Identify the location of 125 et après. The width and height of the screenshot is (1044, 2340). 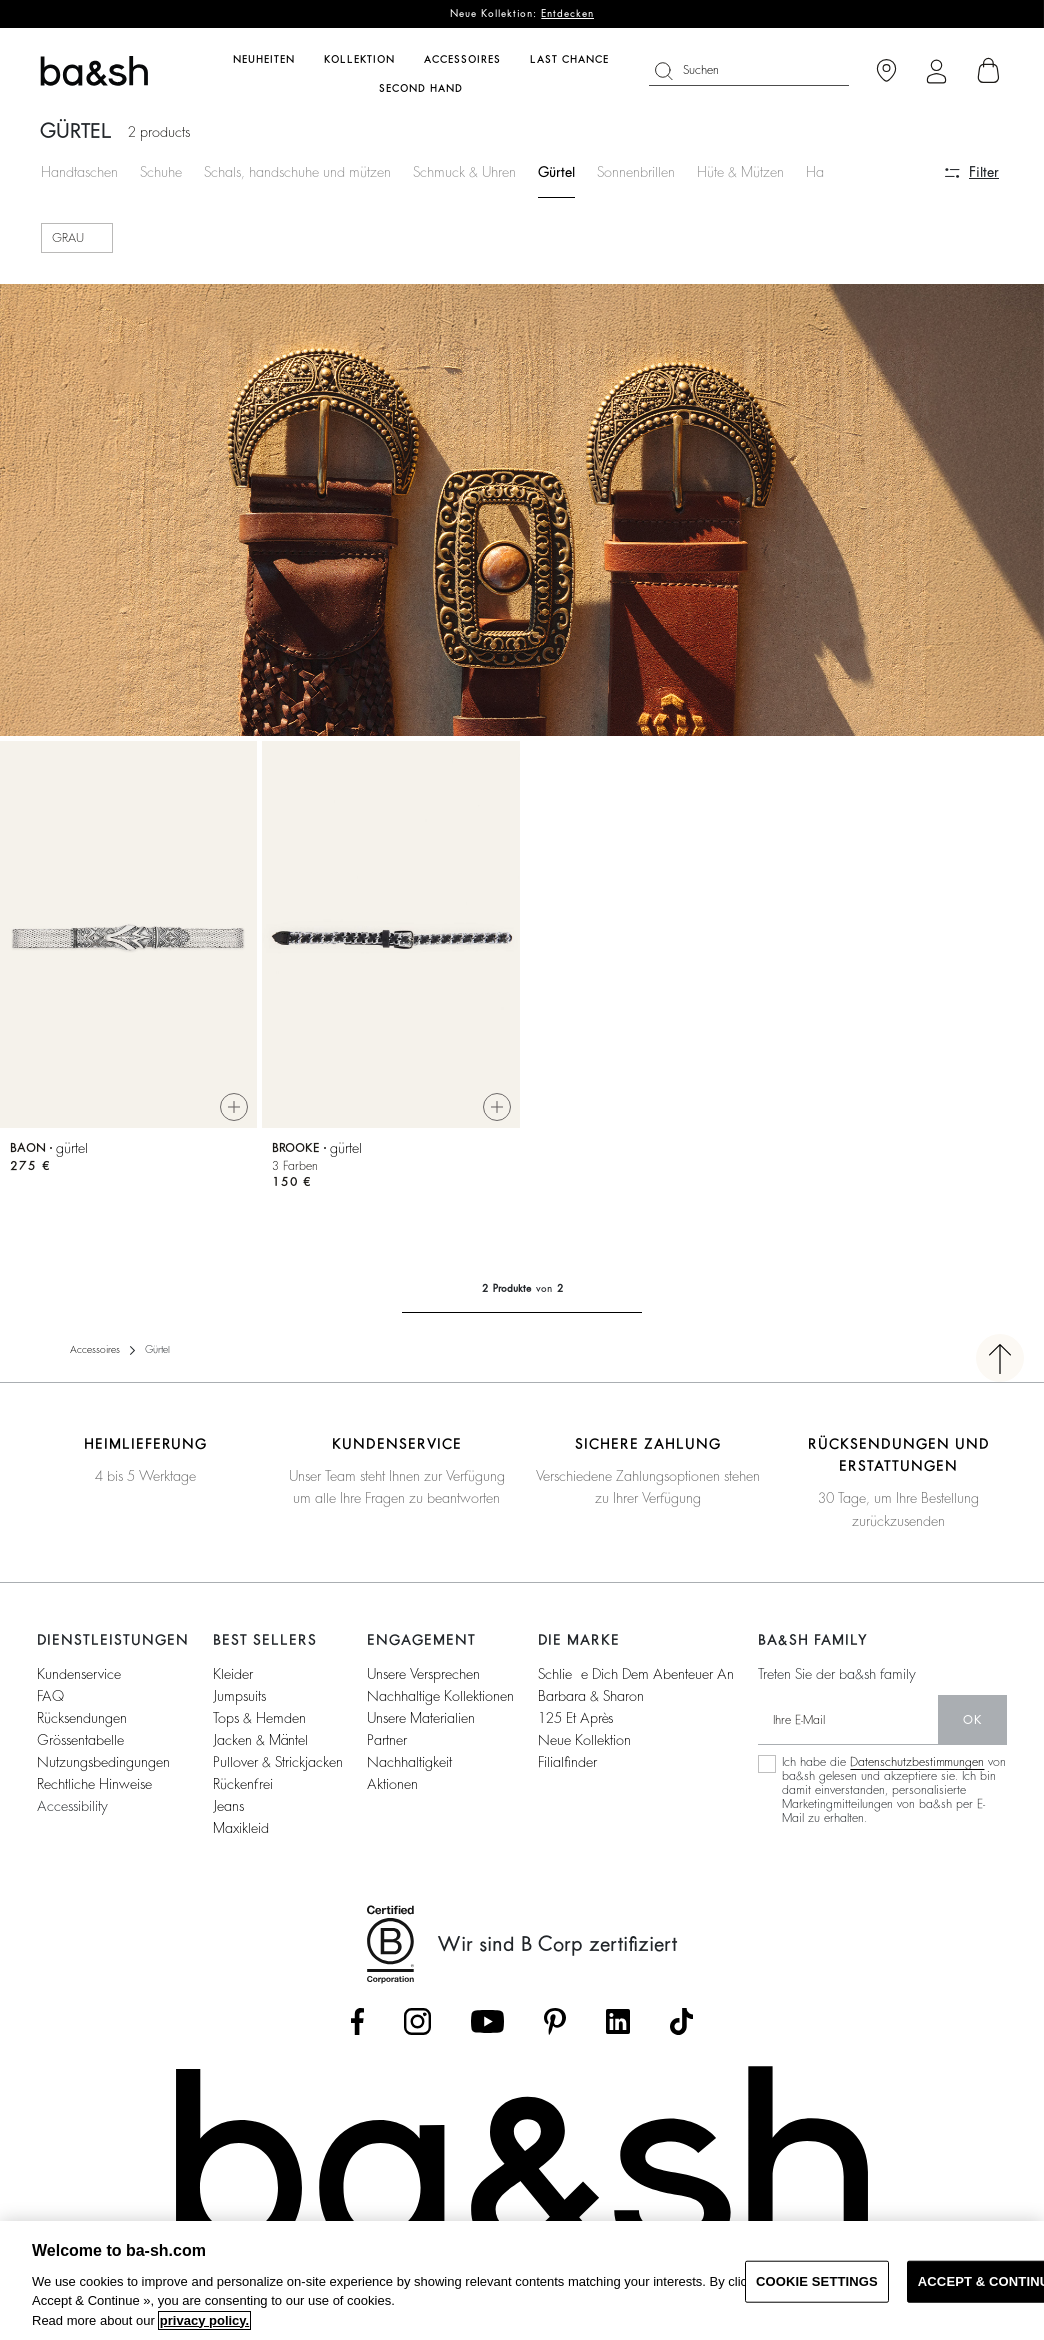
(575, 1718).